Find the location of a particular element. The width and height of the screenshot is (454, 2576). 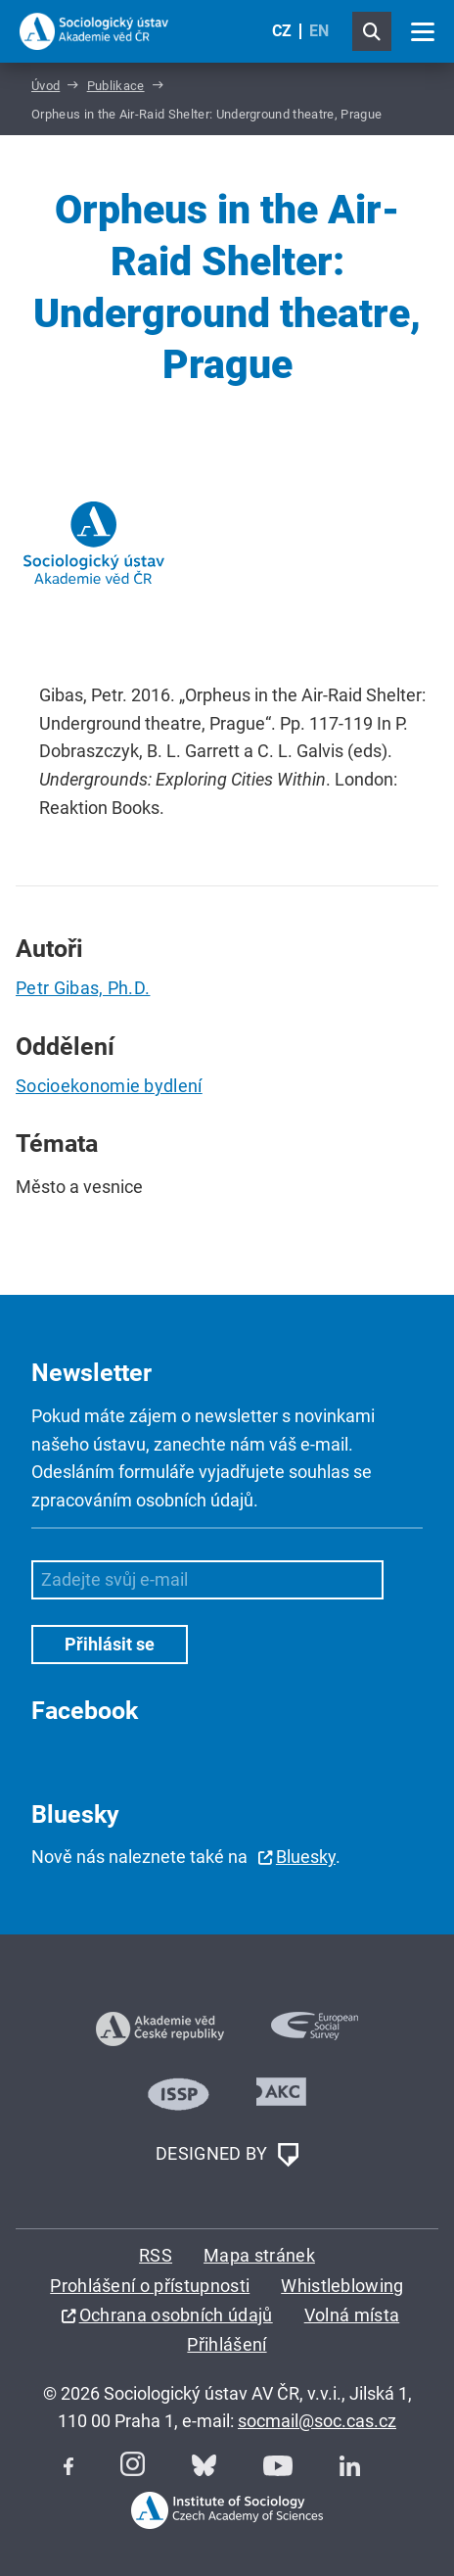

Přihlášení is located at coordinates (226, 2344).